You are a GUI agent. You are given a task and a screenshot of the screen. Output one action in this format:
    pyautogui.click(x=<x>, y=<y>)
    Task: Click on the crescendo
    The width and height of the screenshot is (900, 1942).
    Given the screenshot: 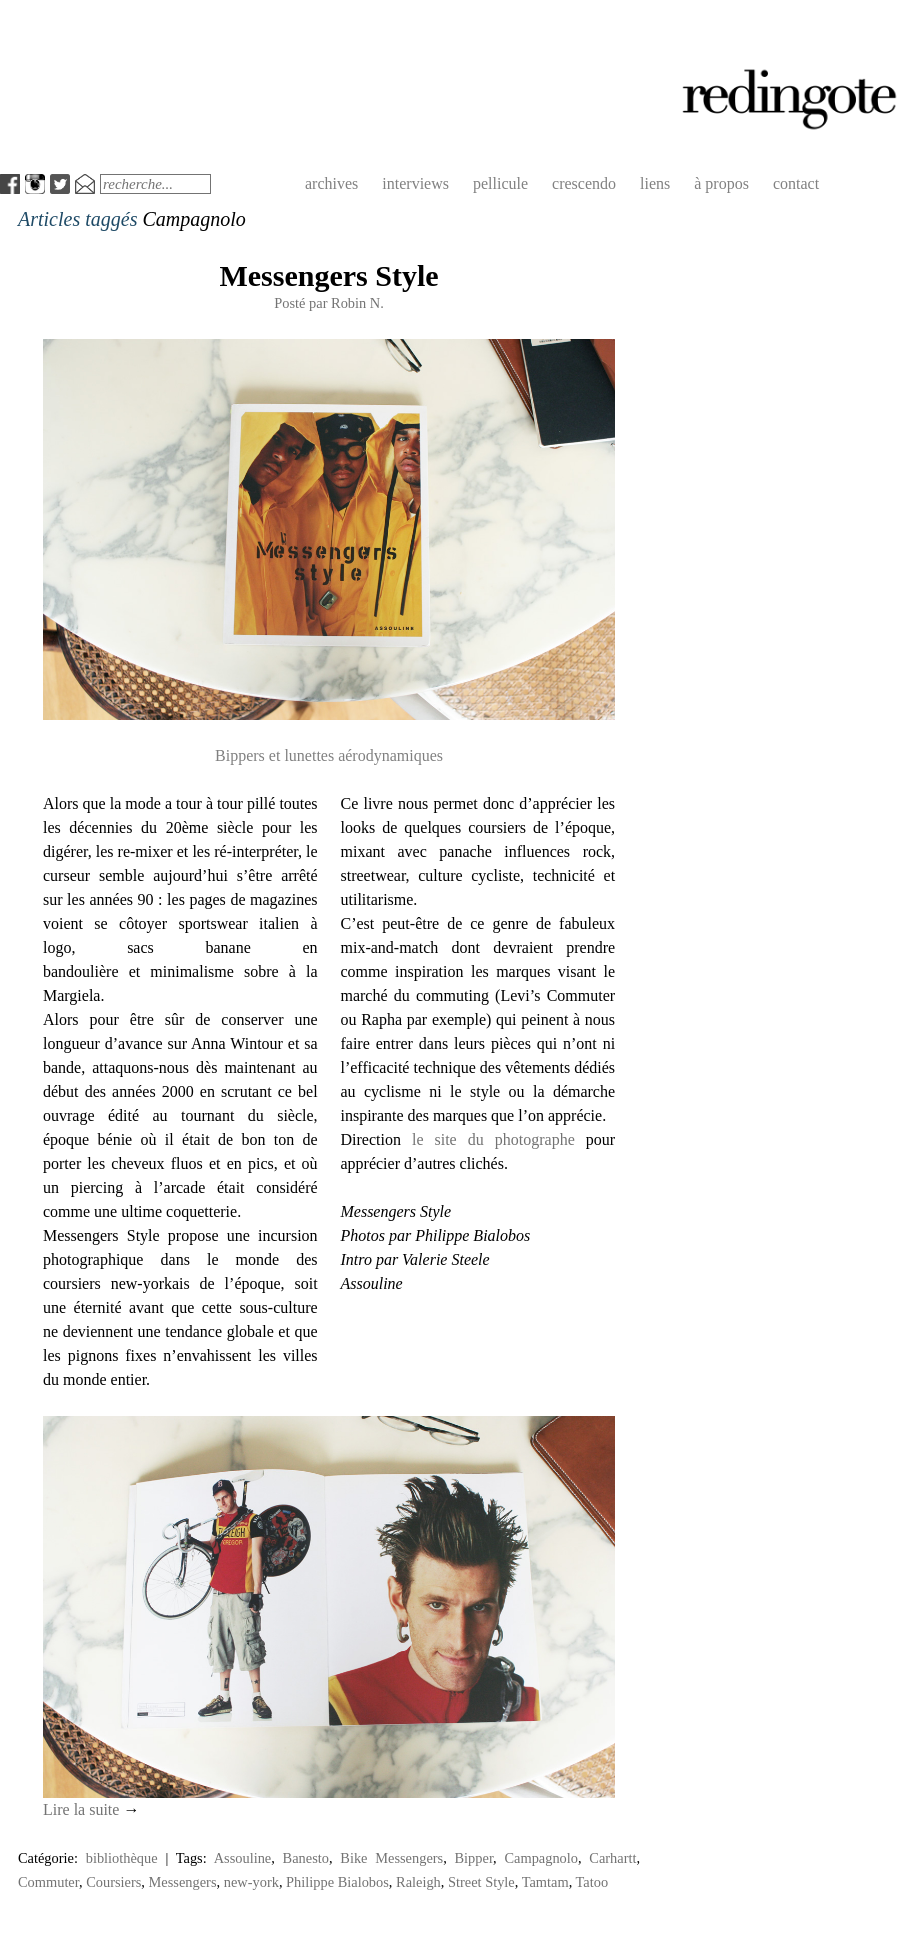 What is the action you would take?
    pyautogui.click(x=584, y=183)
    